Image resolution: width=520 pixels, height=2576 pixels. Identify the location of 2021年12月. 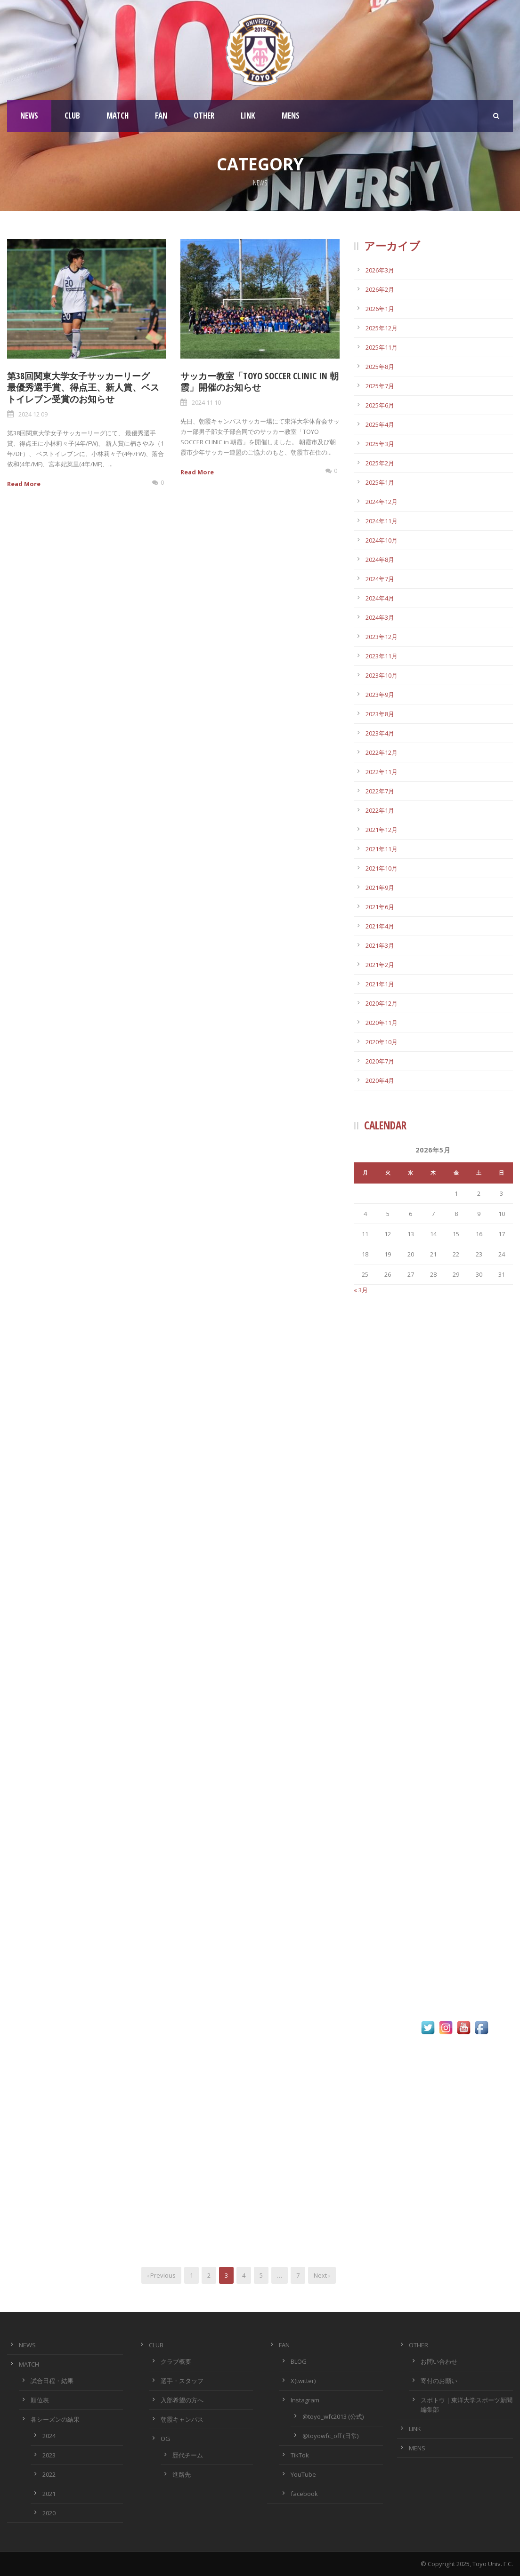
(382, 829).